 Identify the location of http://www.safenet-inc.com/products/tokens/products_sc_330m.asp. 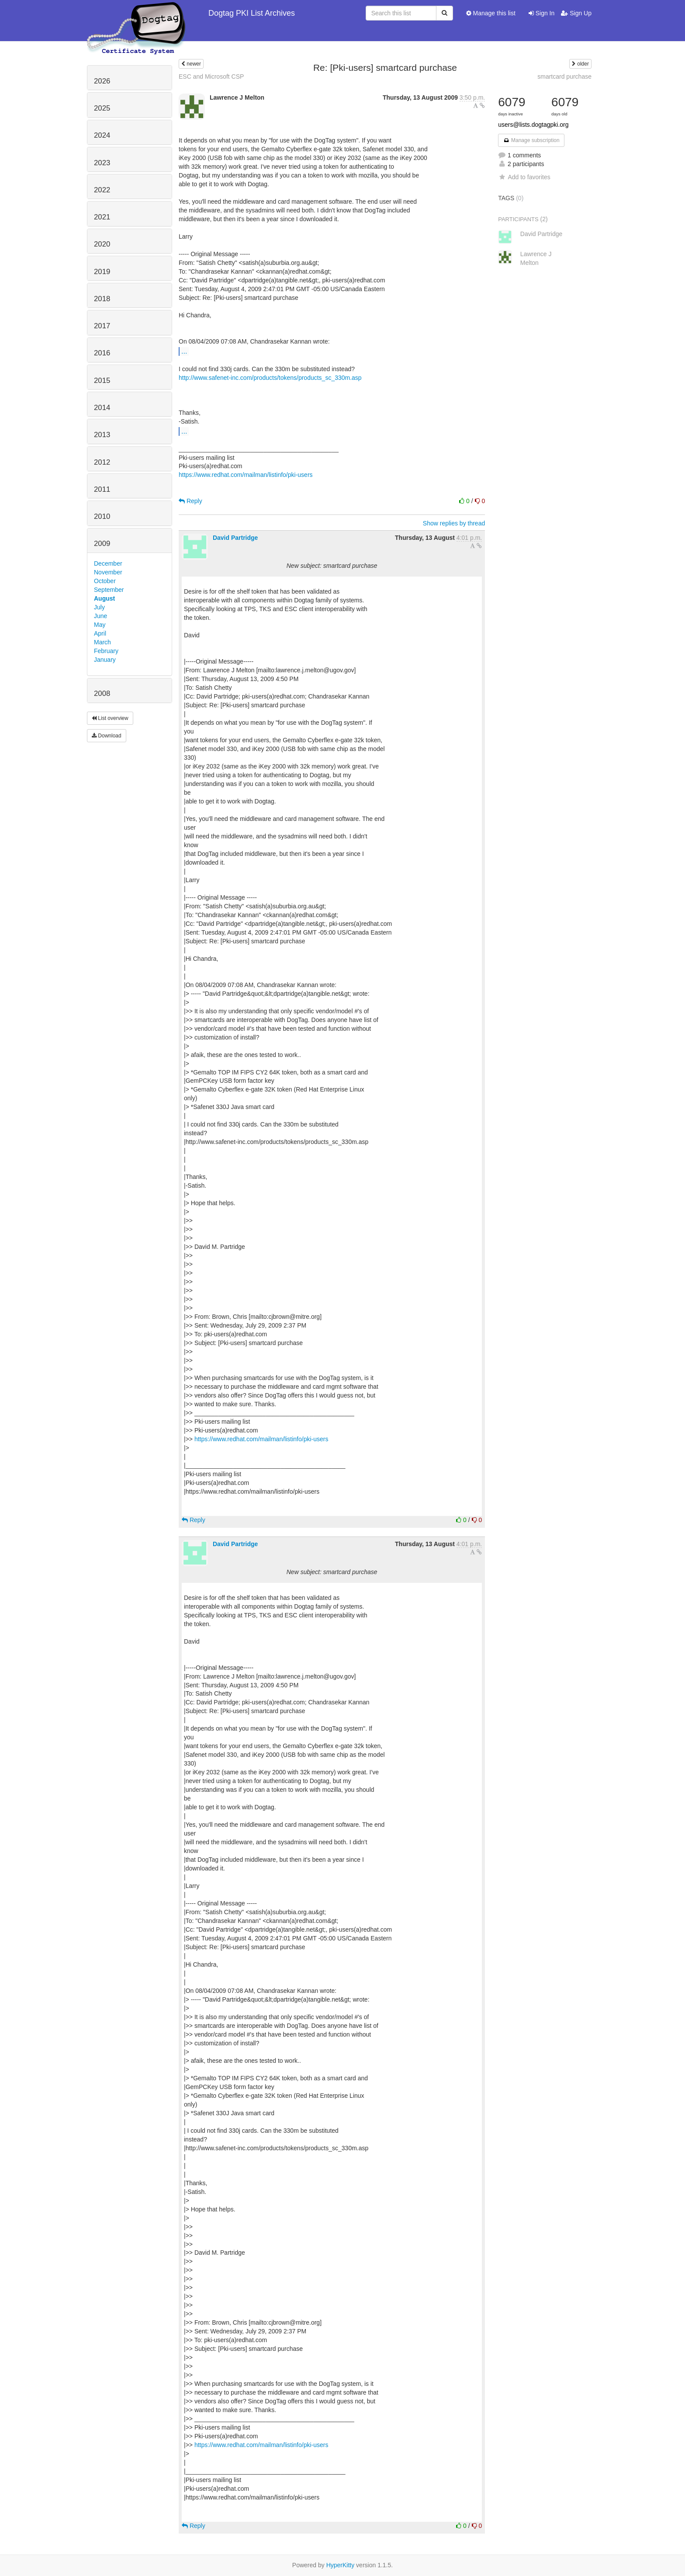
(270, 377).